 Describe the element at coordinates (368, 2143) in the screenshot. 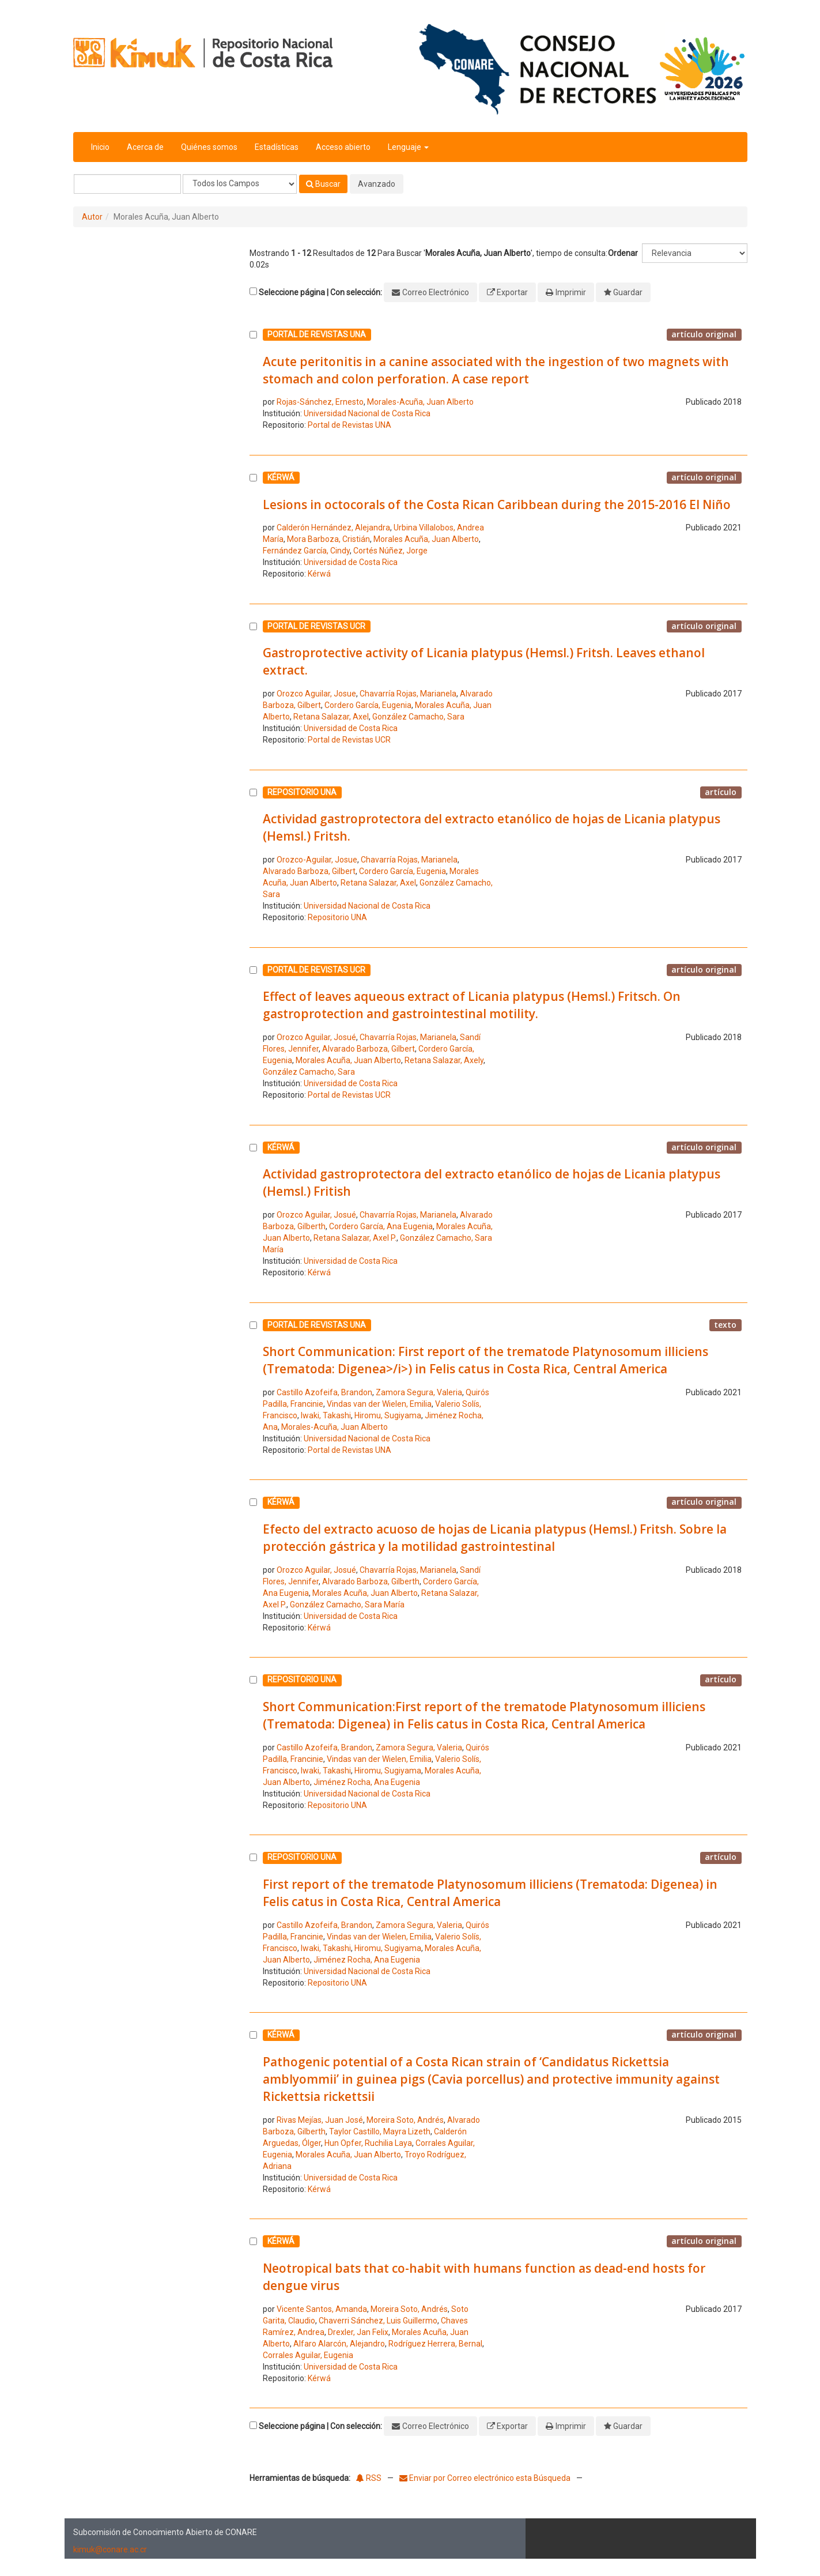

I see `Hun Opfer, Ruchilia Laya` at that location.